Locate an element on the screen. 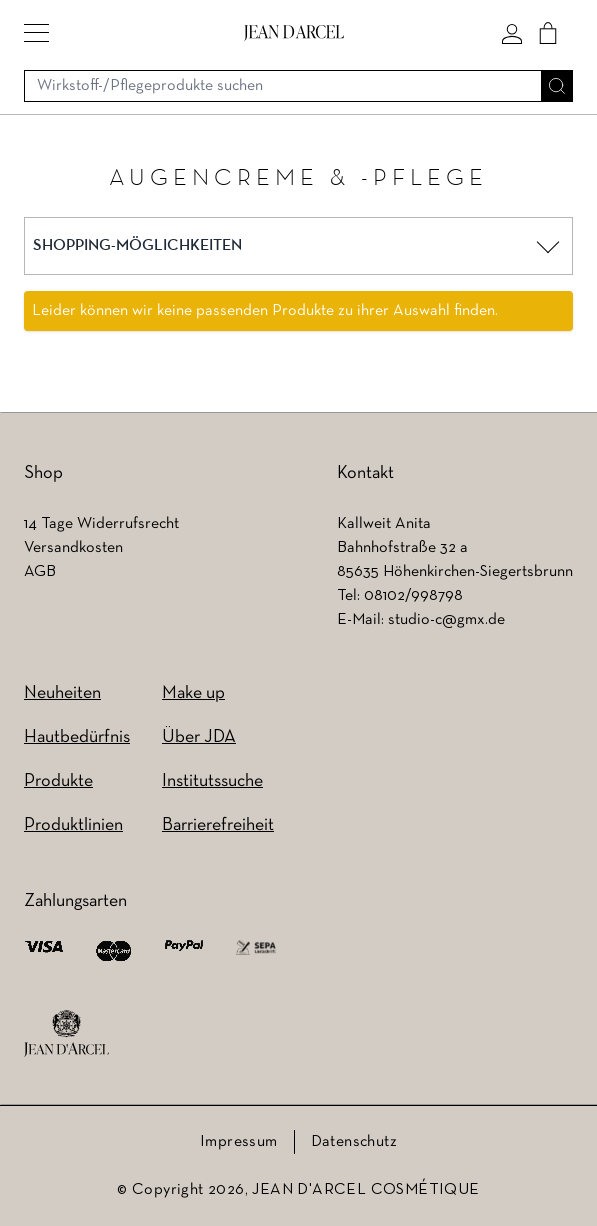 This screenshot has width=597, height=1226. [Suche] is located at coordinates (557, 86).